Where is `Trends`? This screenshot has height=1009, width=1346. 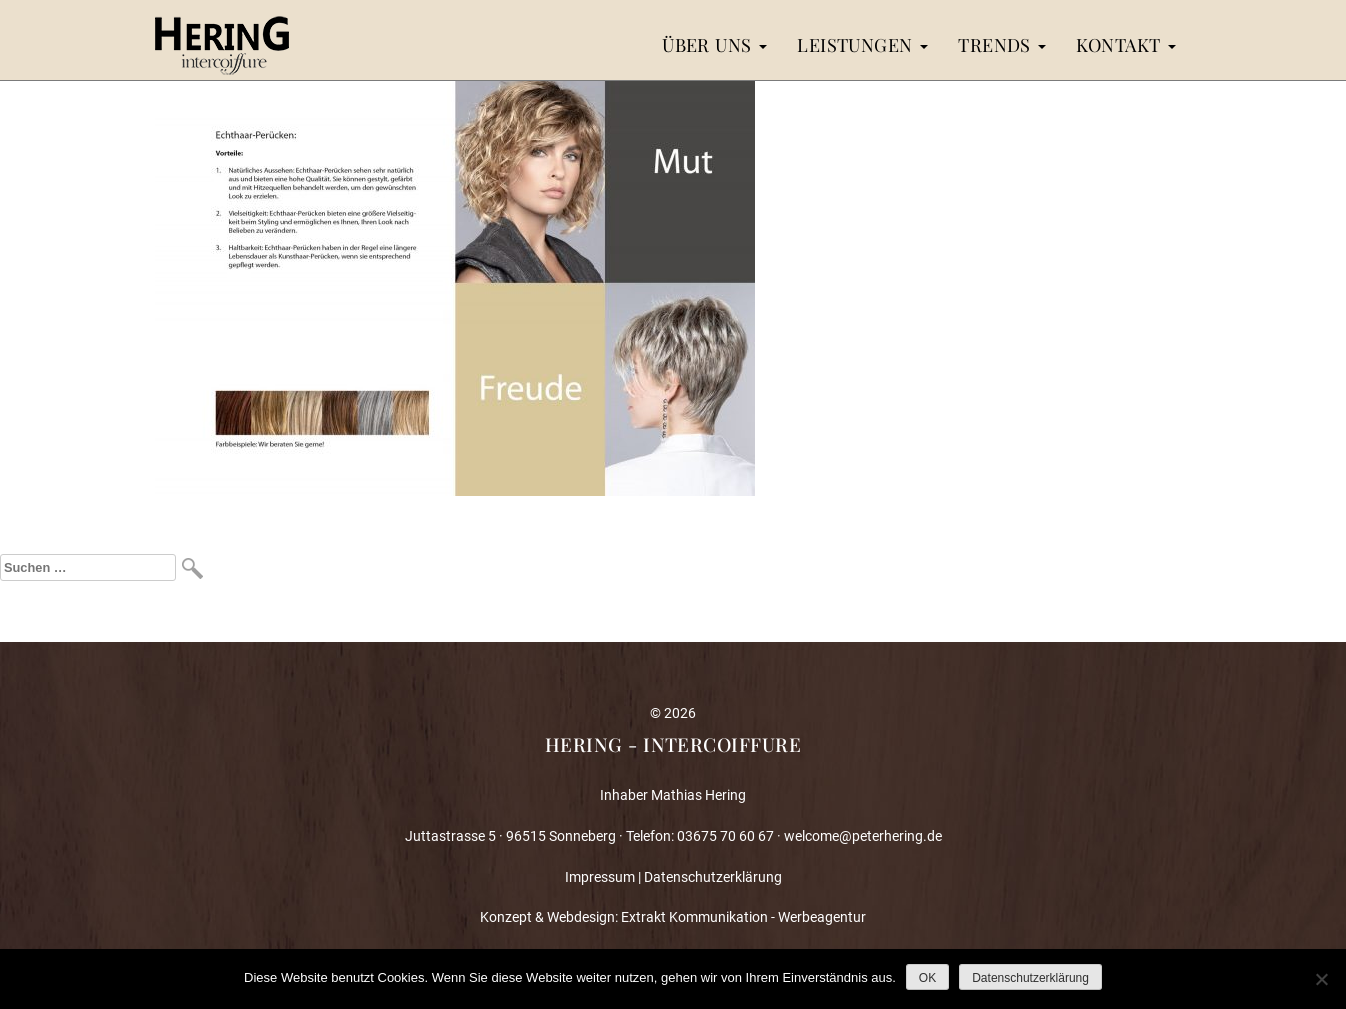
Trends is located at coordinates (1002, 44).